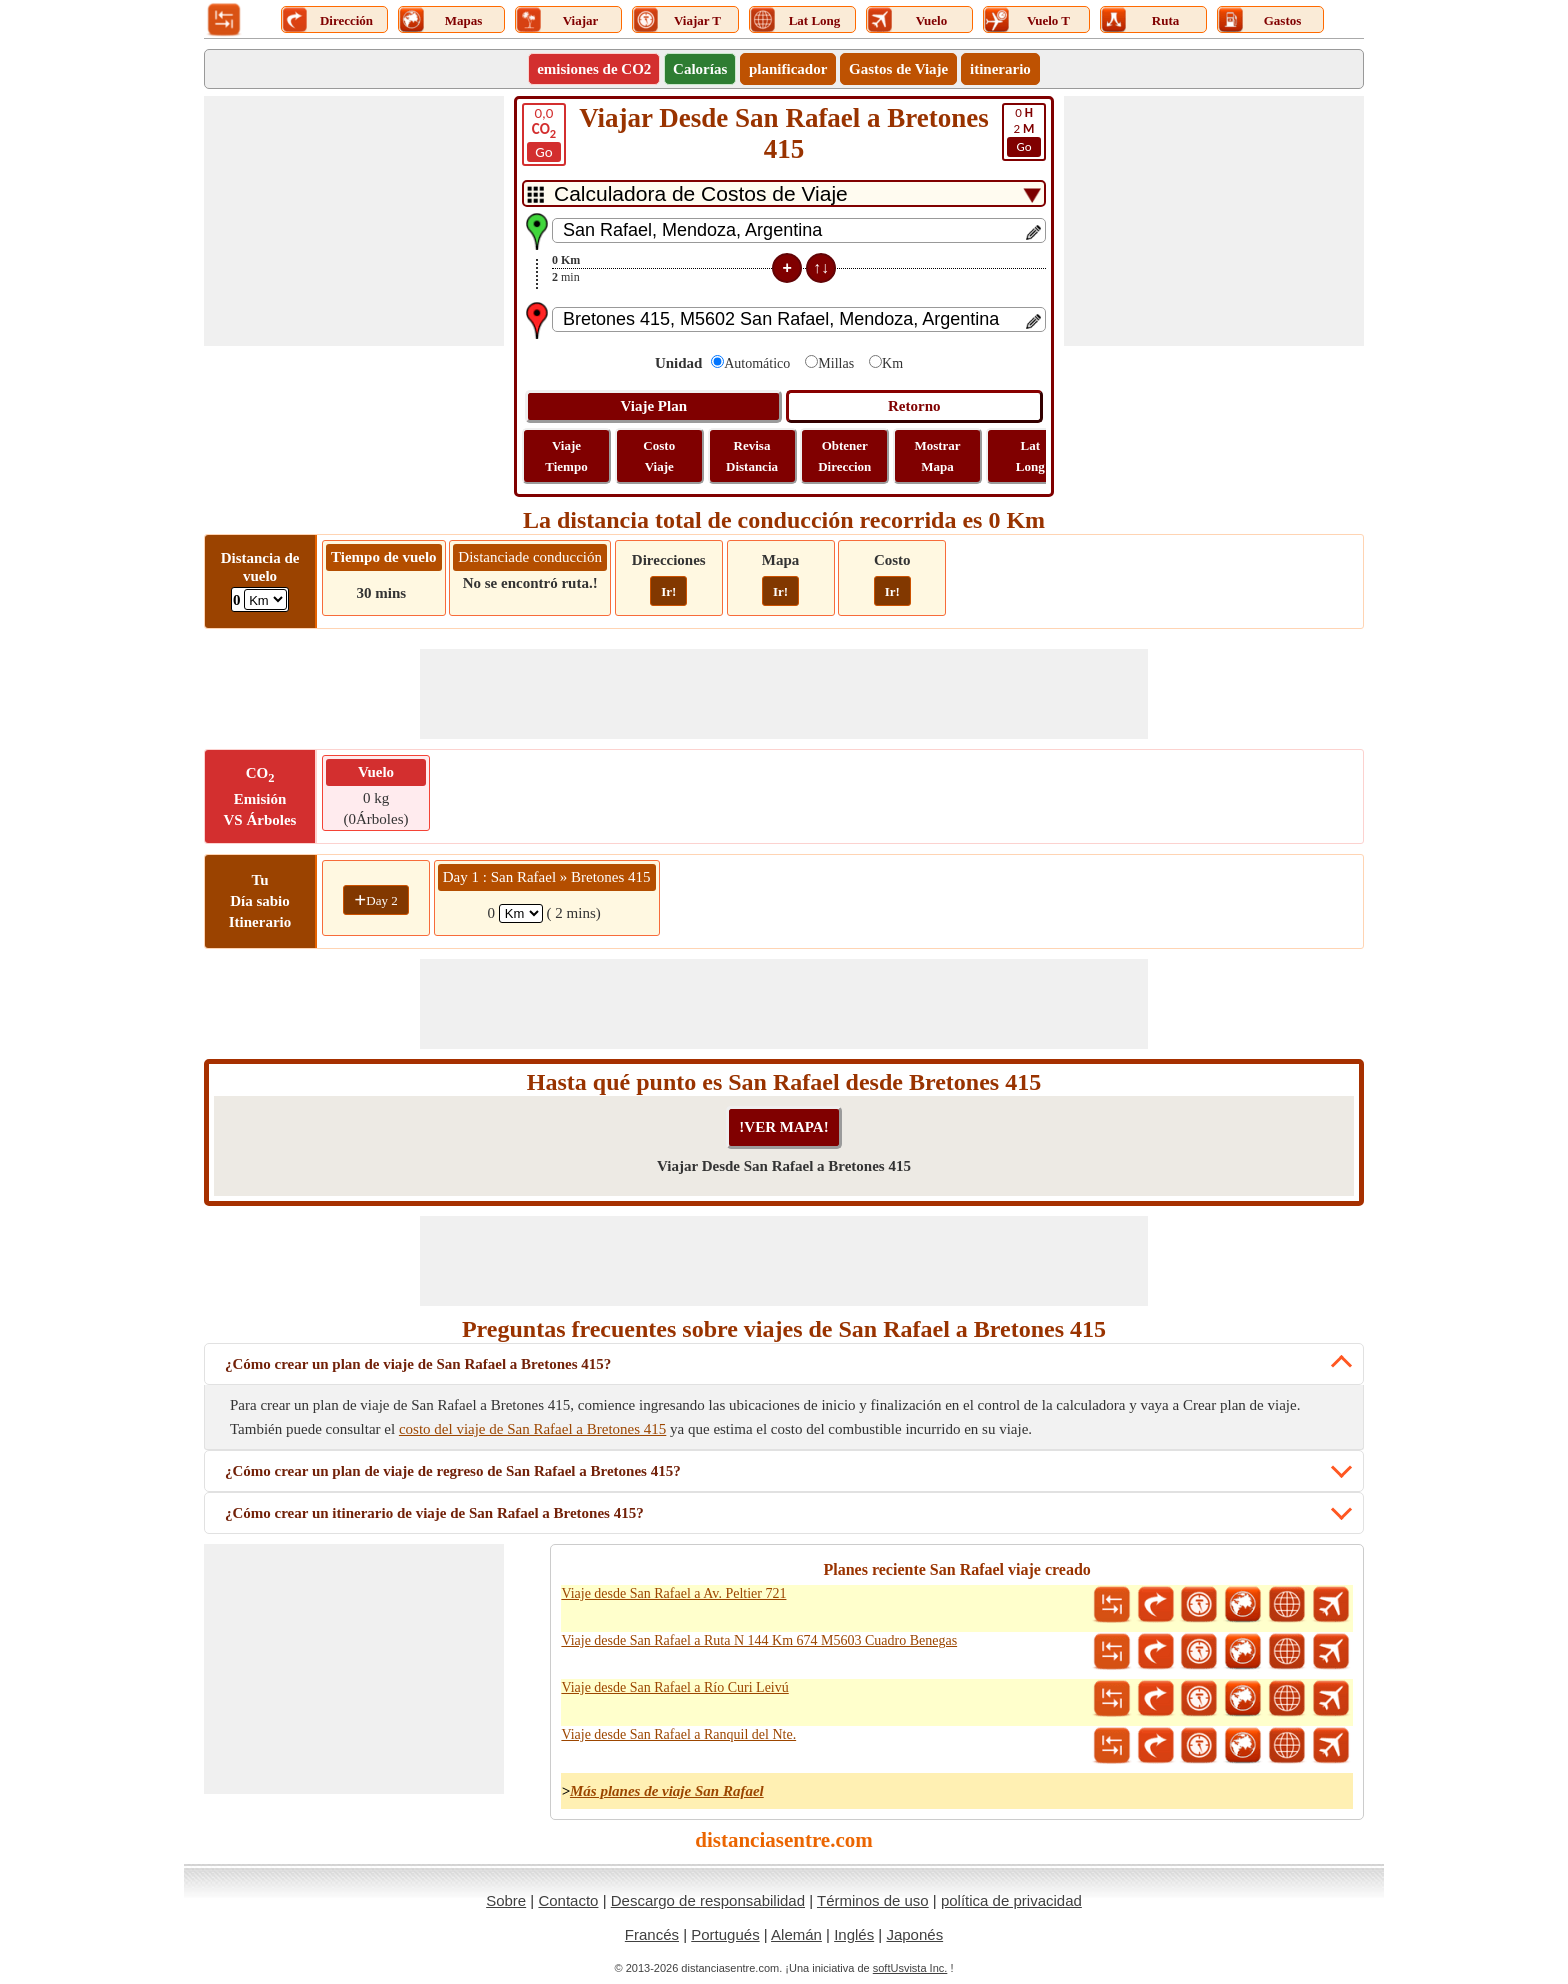 Image resolution: width=1568 pixels, height=1984 pixels. What do you see at coordinates (434, 1513) in the screenshot?
I see `¿Cómo crear un itinerario de viaje de San Rafael a Bretones 415?` at bounding box center [434, 1513].